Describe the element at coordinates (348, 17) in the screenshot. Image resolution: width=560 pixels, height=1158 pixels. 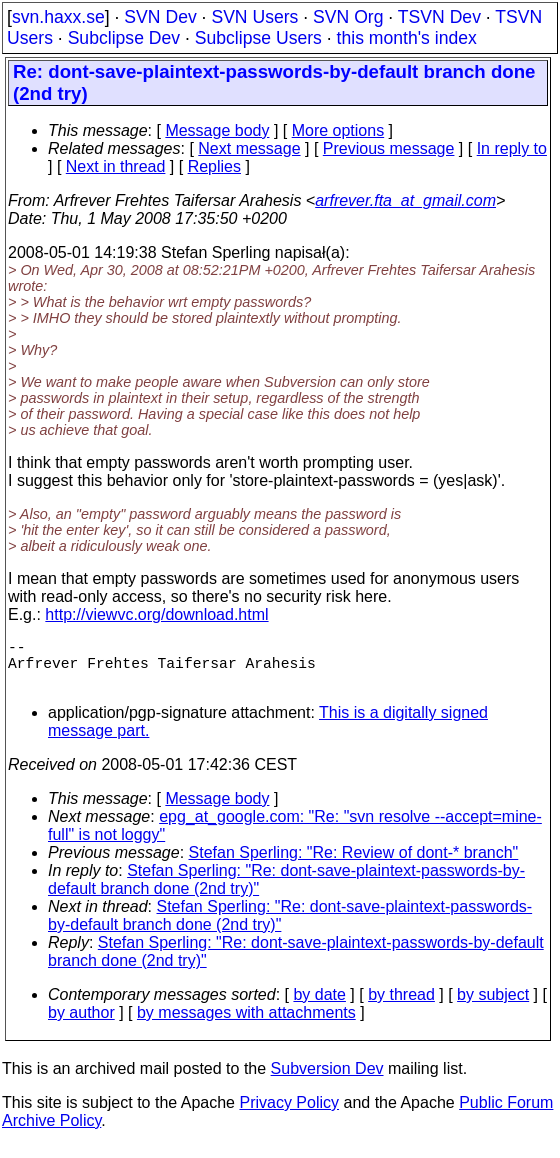
I see `SVN Org` at that location.